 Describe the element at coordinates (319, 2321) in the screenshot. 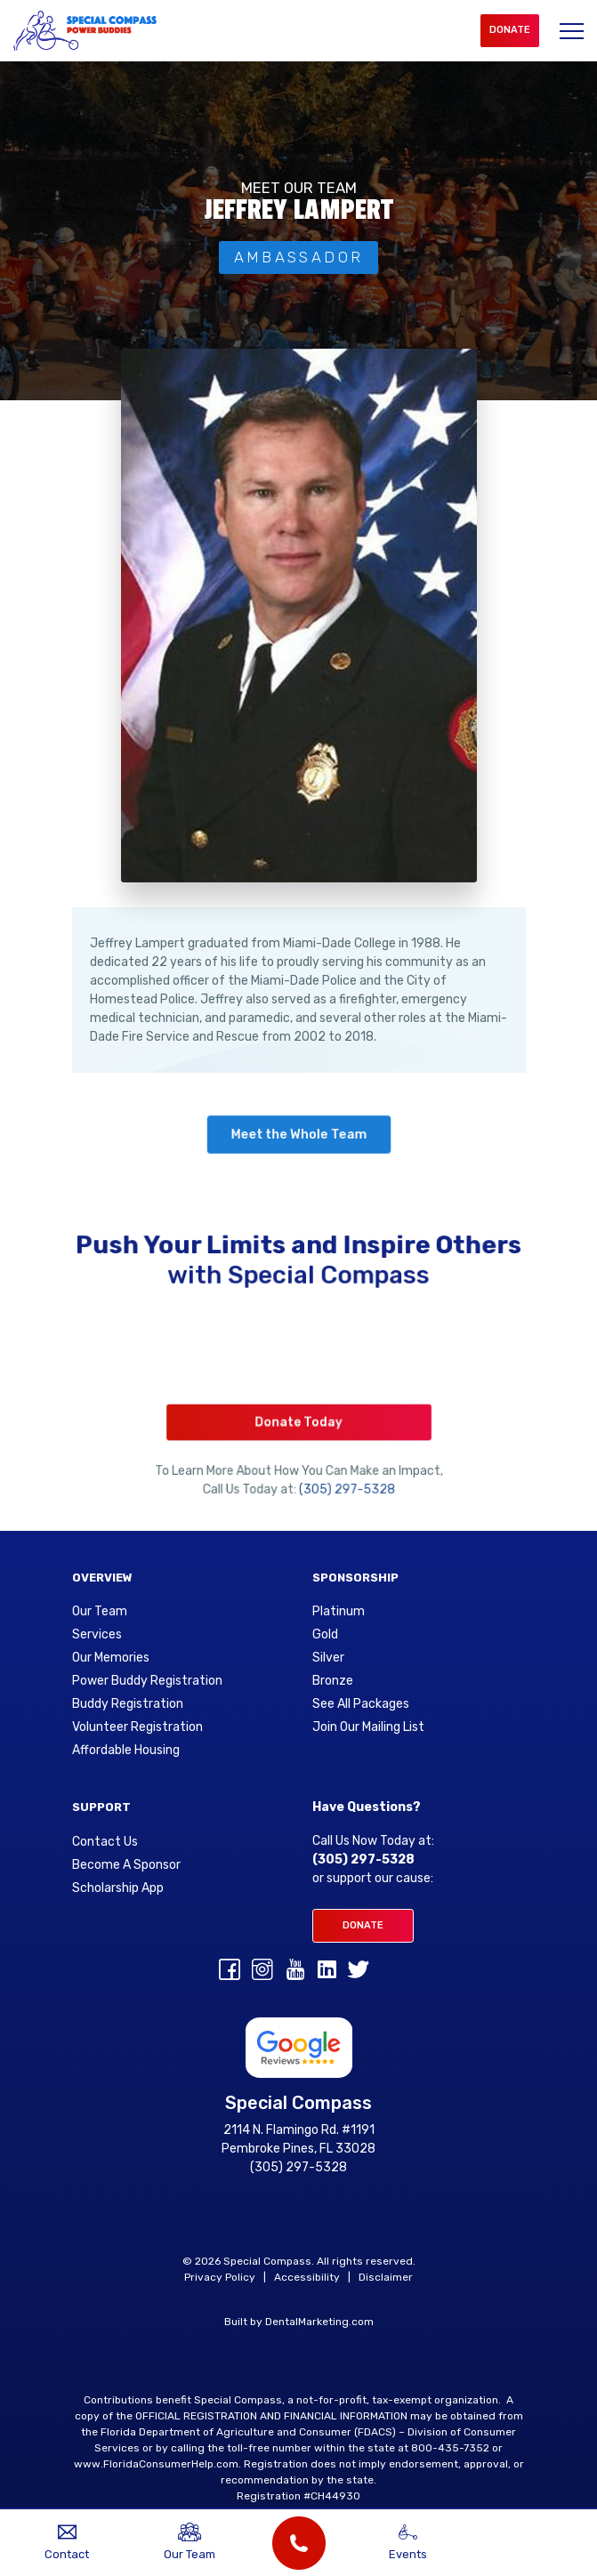

I see `DentalMarketing.com` at that location.